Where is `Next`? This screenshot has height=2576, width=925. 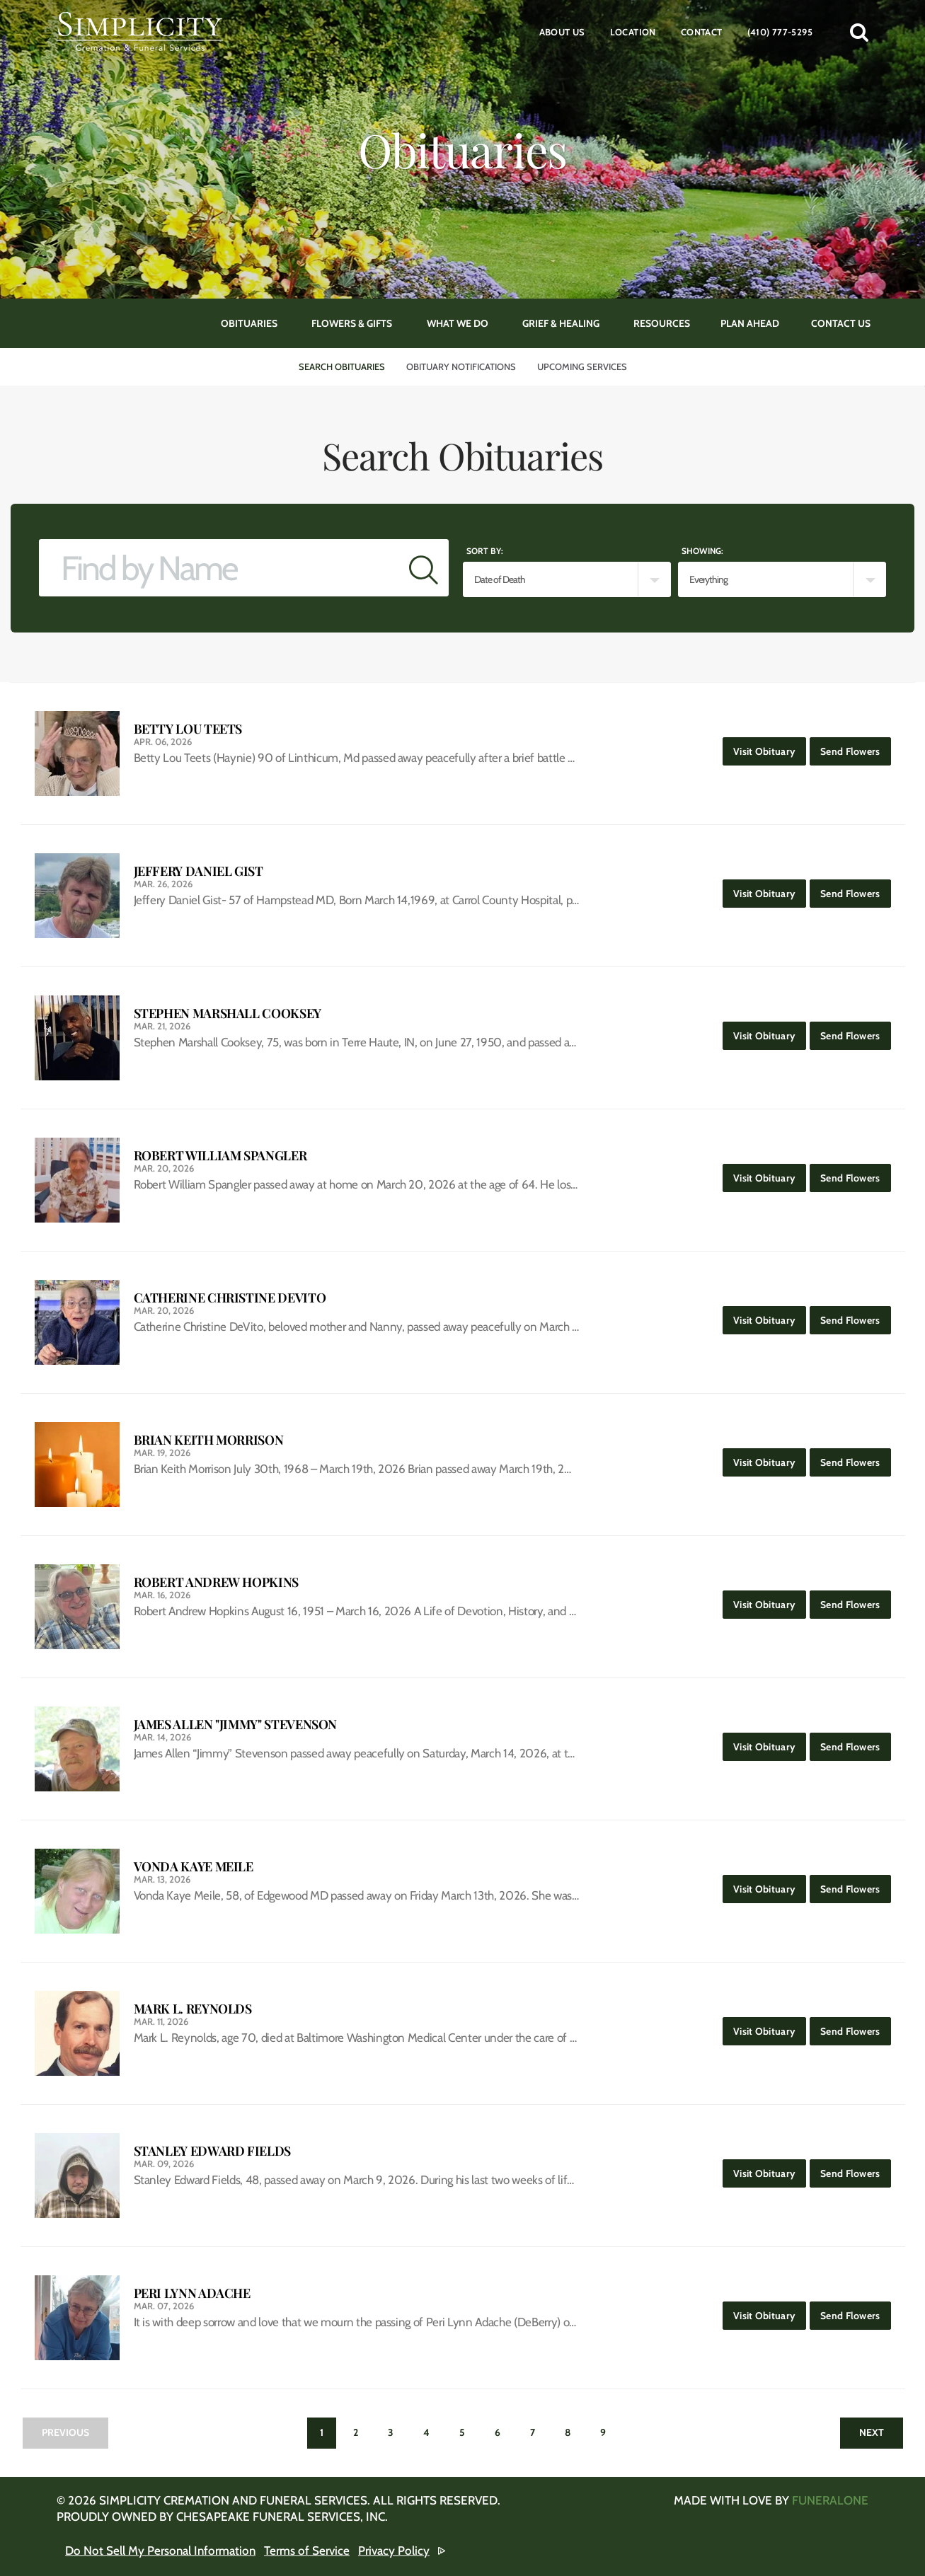 Next is located at coordinates (871, 2432).